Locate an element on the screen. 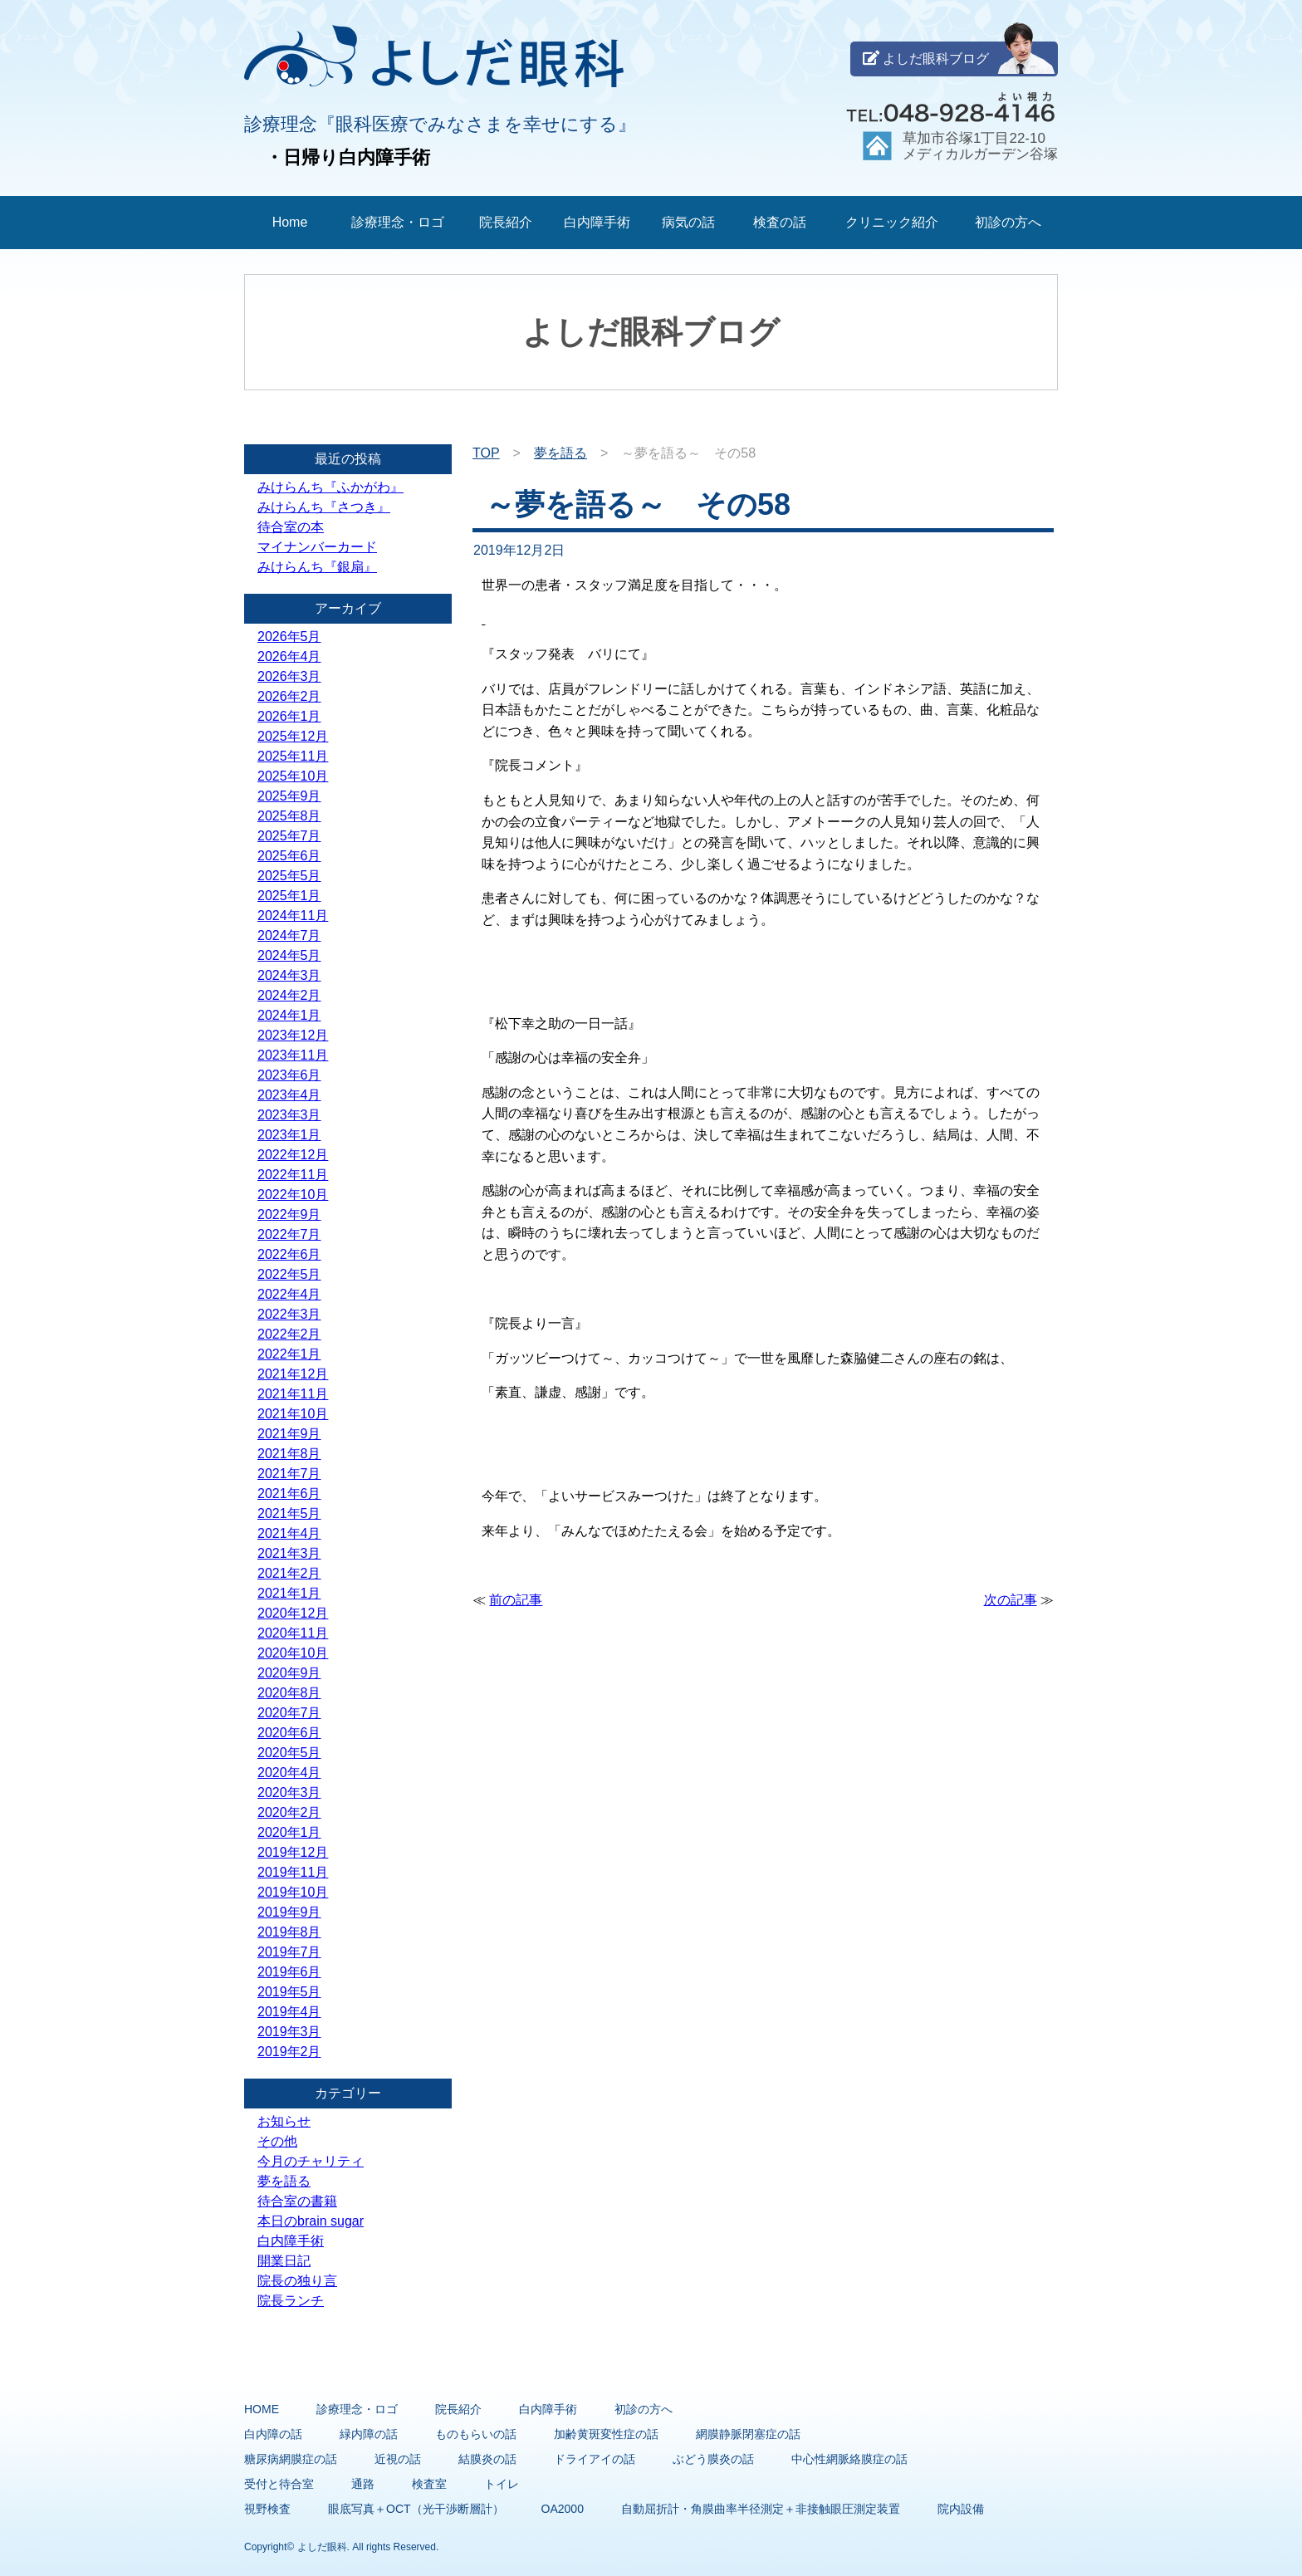 The width and height of the screenshot is (1302, 2576). 2023年6月 is located at coordinates (289, 1075).